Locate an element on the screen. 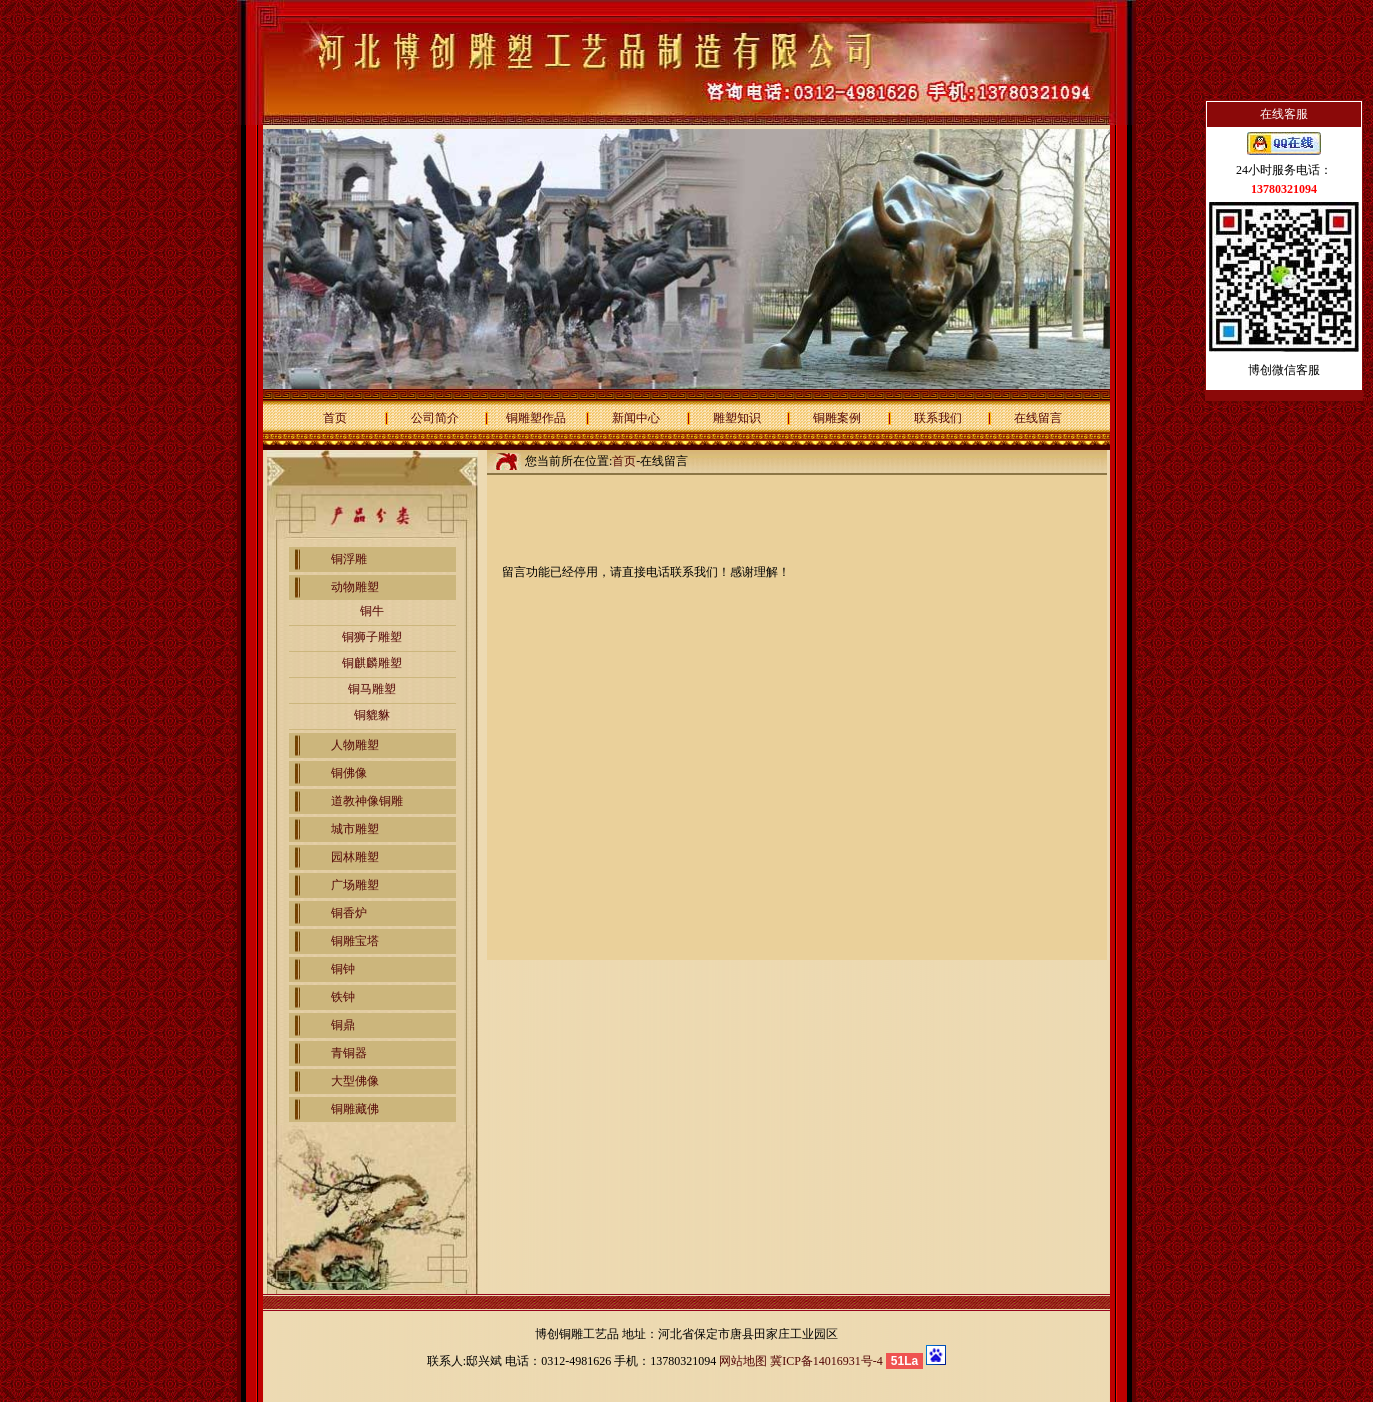 The image size is (1373, 1402). 铜鼎 is located at coordinates (343, 1025).